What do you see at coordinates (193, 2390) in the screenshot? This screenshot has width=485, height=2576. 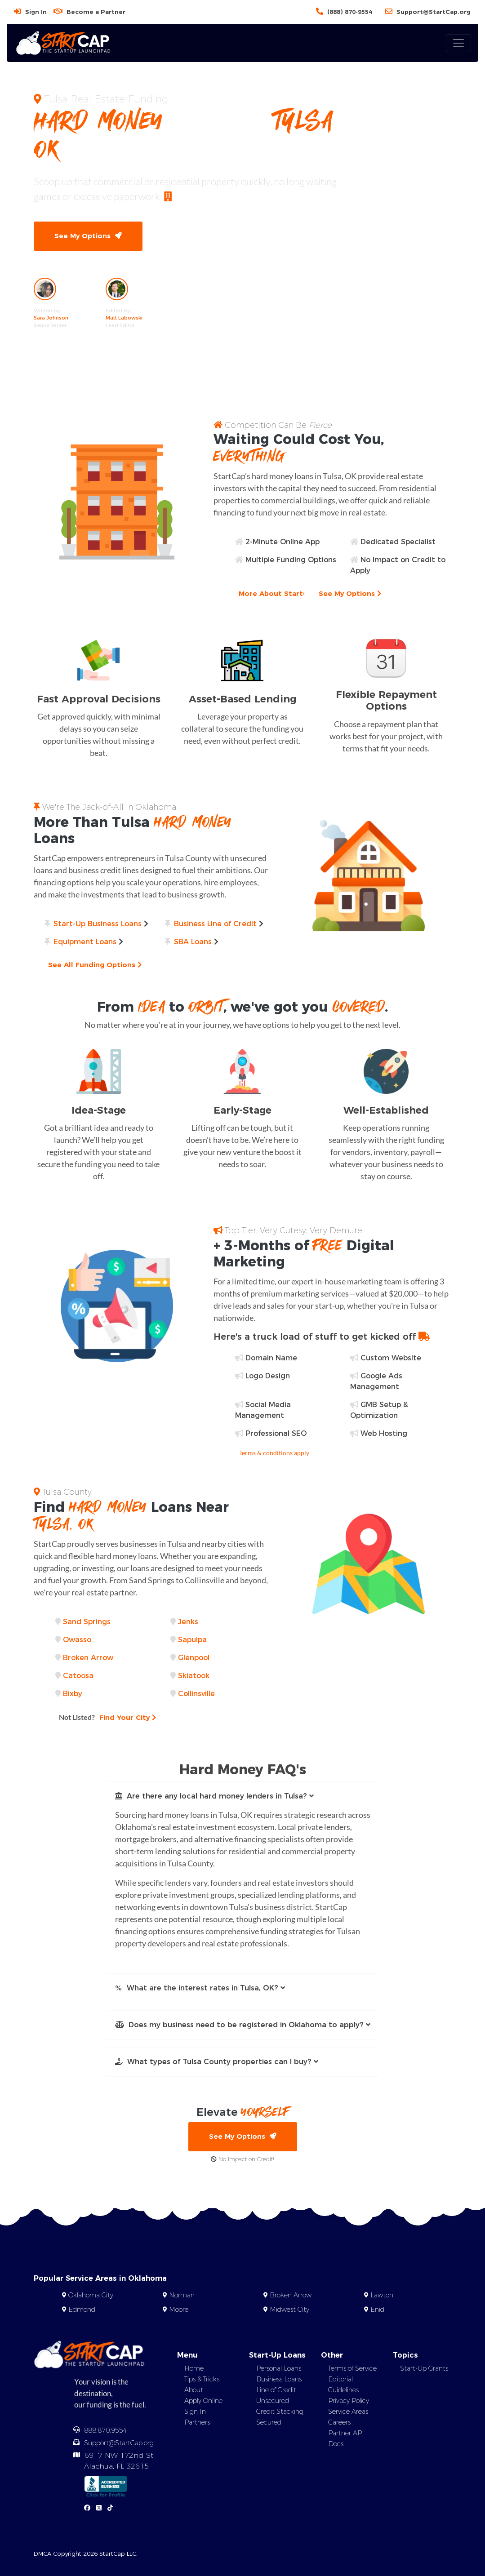 I see `About` at bounding box center [193, 2390].